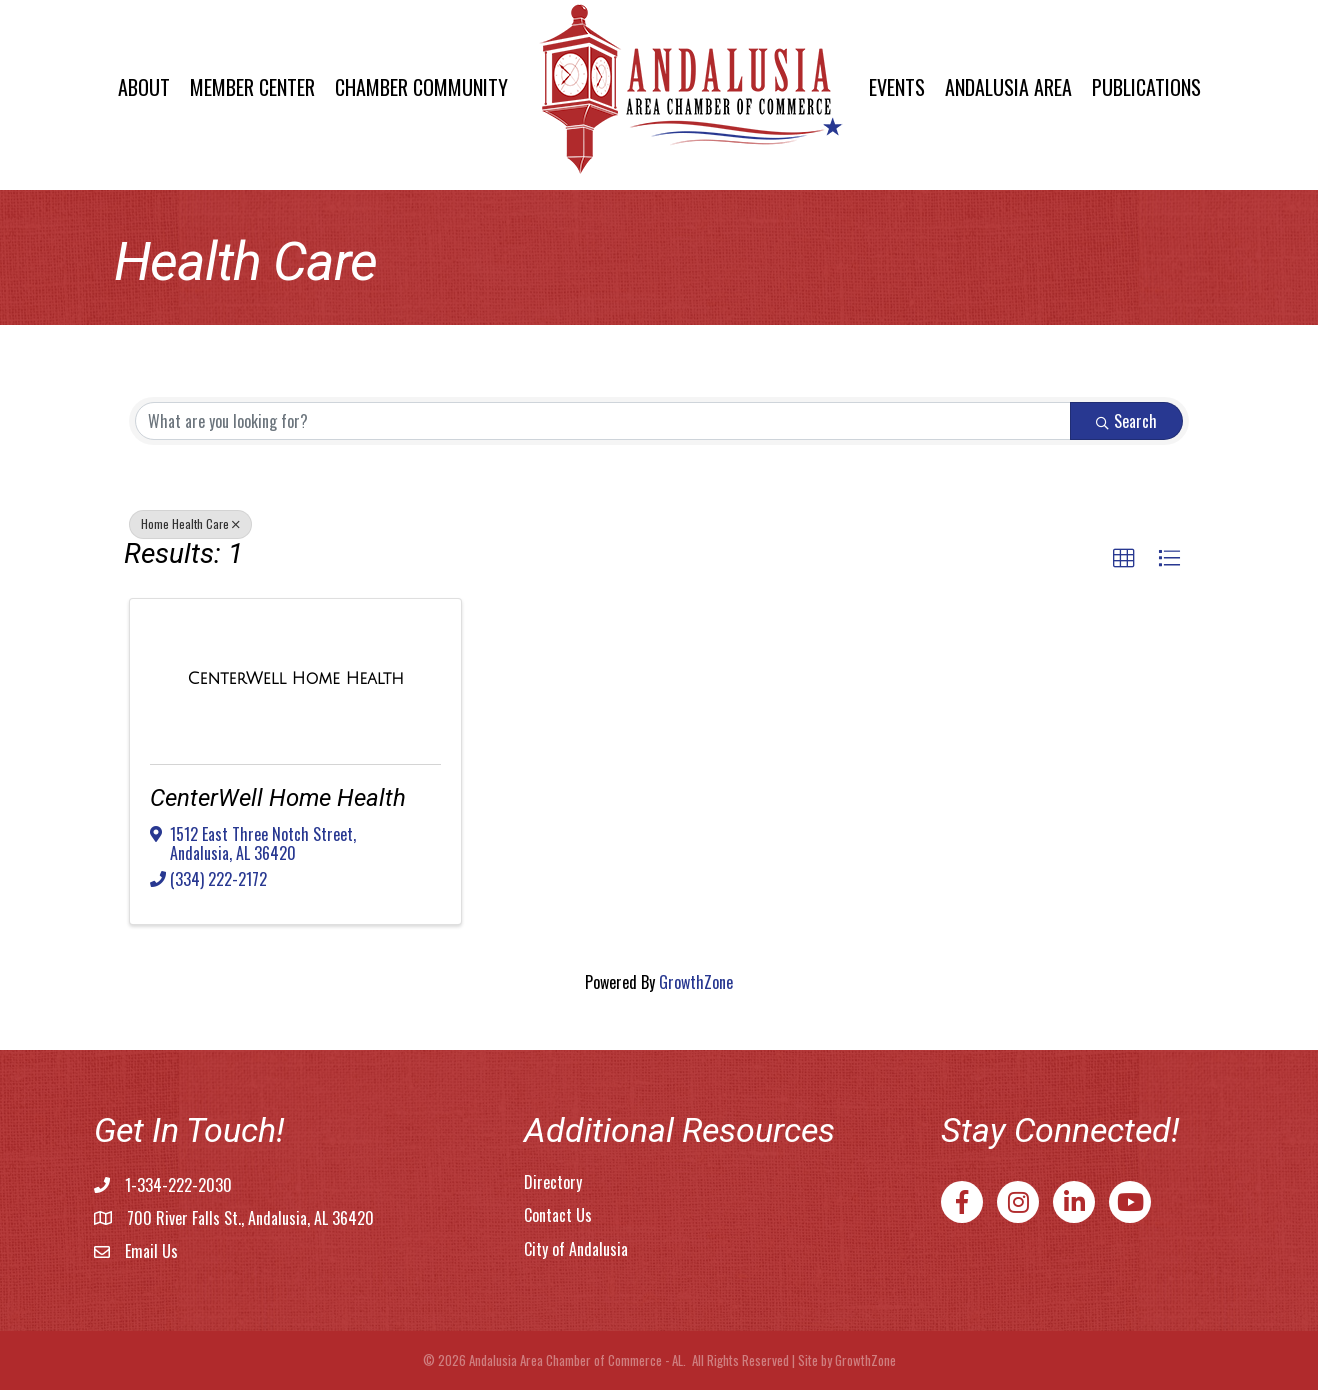 The height and width of the screenshot is (1390, 1318). What do you see at coordinates (1008, 87) in the screenshot?
I see `Andalusia Area` at bounding box center [1008, 87].